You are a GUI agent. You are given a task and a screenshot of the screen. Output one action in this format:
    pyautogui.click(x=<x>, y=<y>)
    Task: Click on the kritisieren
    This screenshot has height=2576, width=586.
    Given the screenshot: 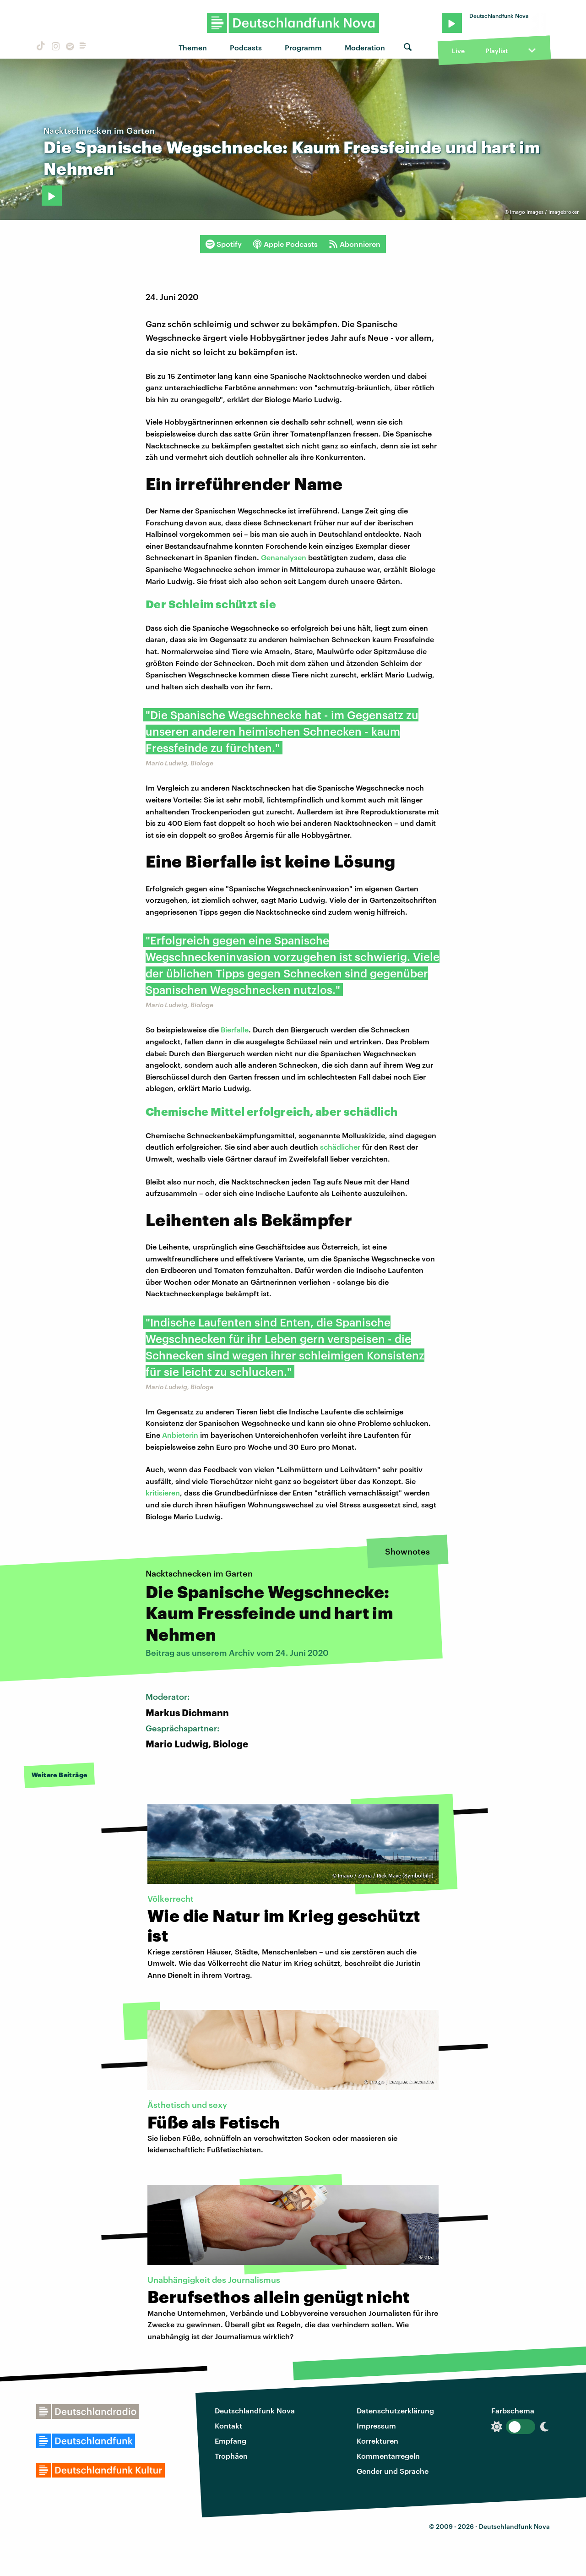 What is the action you would take?
    pyautogui.click(x=163, y=1492)
    